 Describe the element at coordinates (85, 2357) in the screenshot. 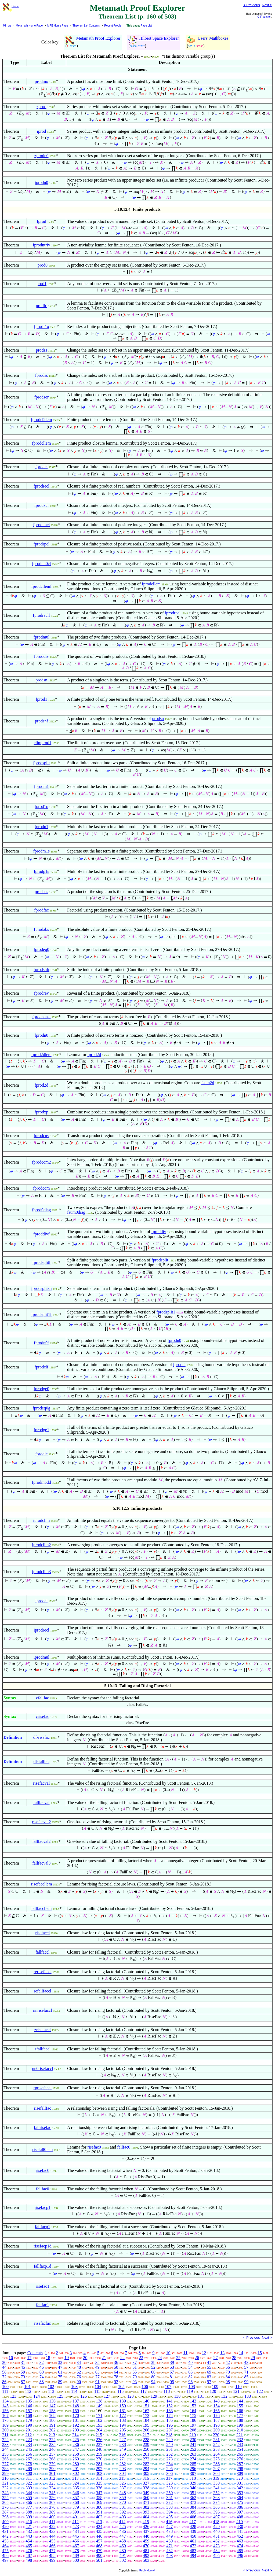

I see `20` at that location.